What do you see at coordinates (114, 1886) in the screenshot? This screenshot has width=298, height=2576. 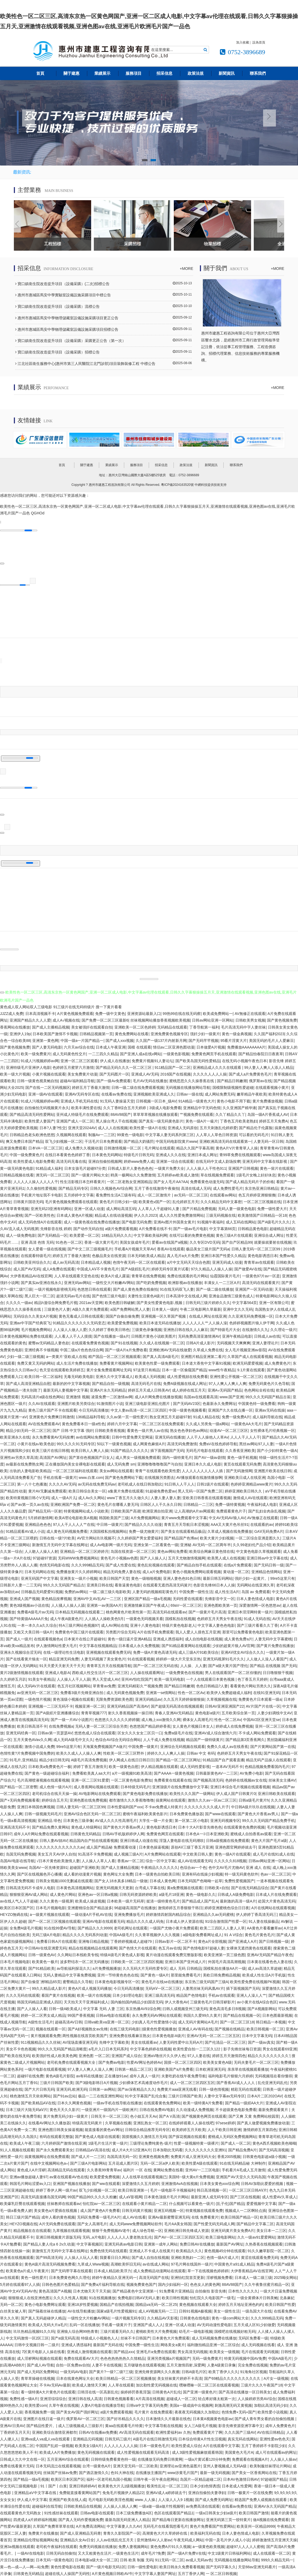 I see `亚洲无码视频天天更新` at bounding box center [114, 1886].